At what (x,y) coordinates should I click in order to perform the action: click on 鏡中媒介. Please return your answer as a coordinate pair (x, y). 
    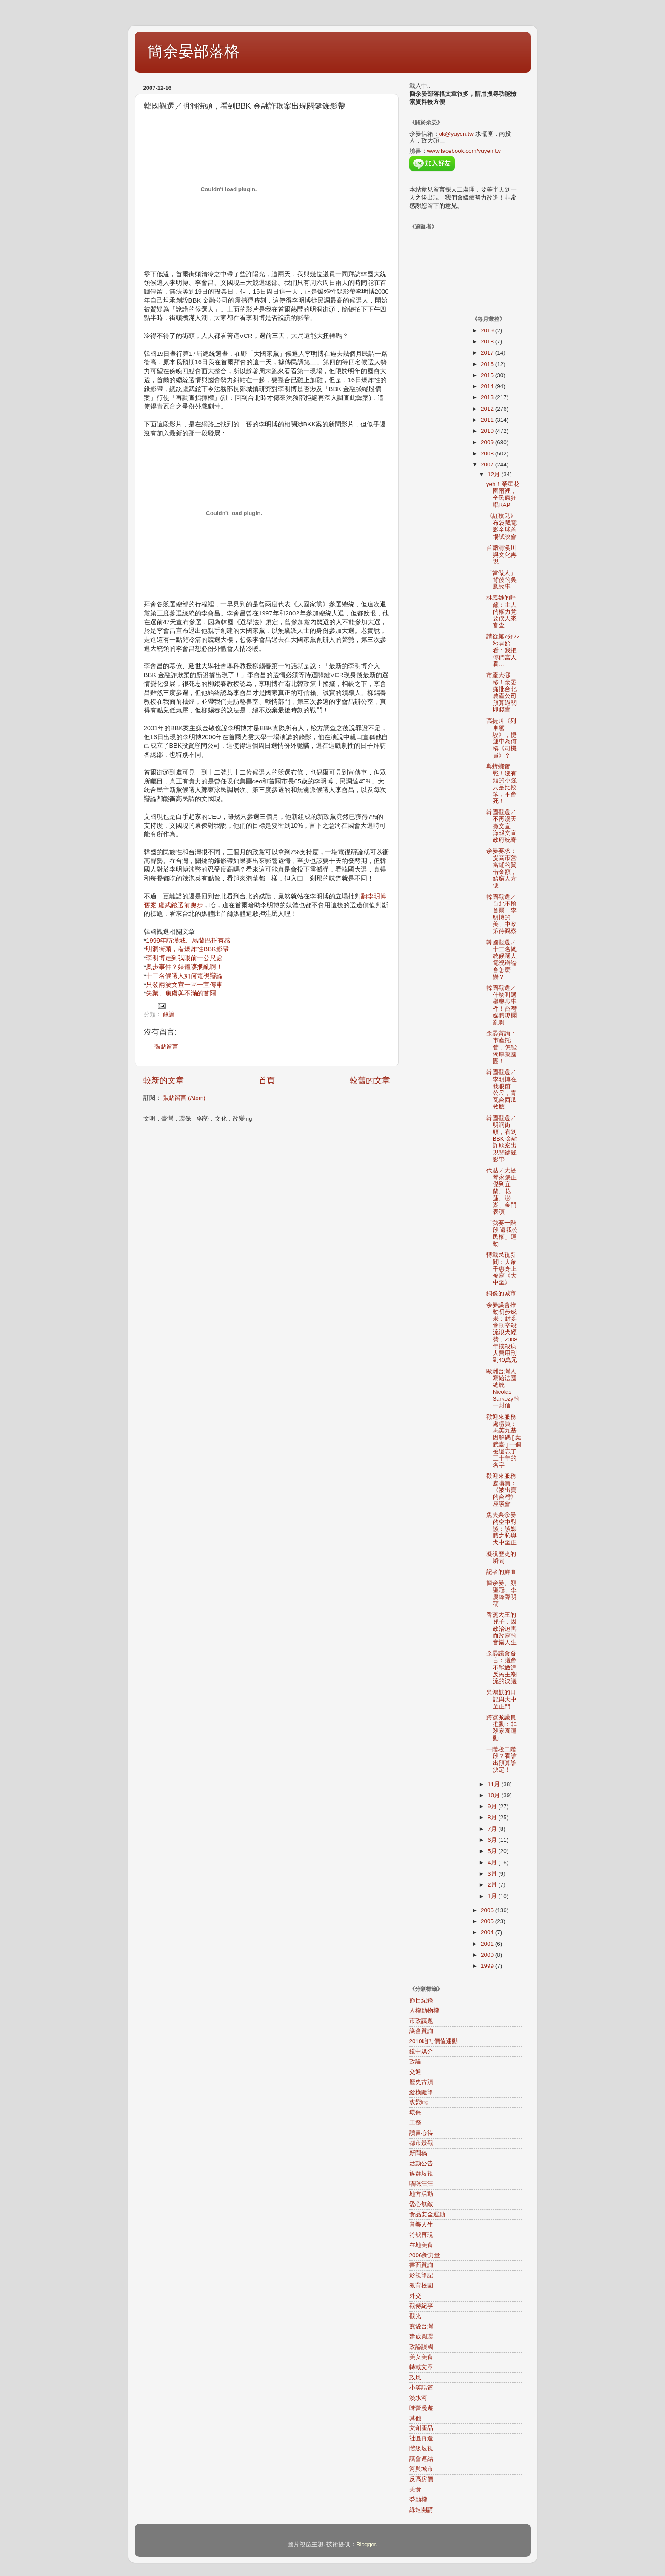
    Looking at the image, I should click on (421, 2051).